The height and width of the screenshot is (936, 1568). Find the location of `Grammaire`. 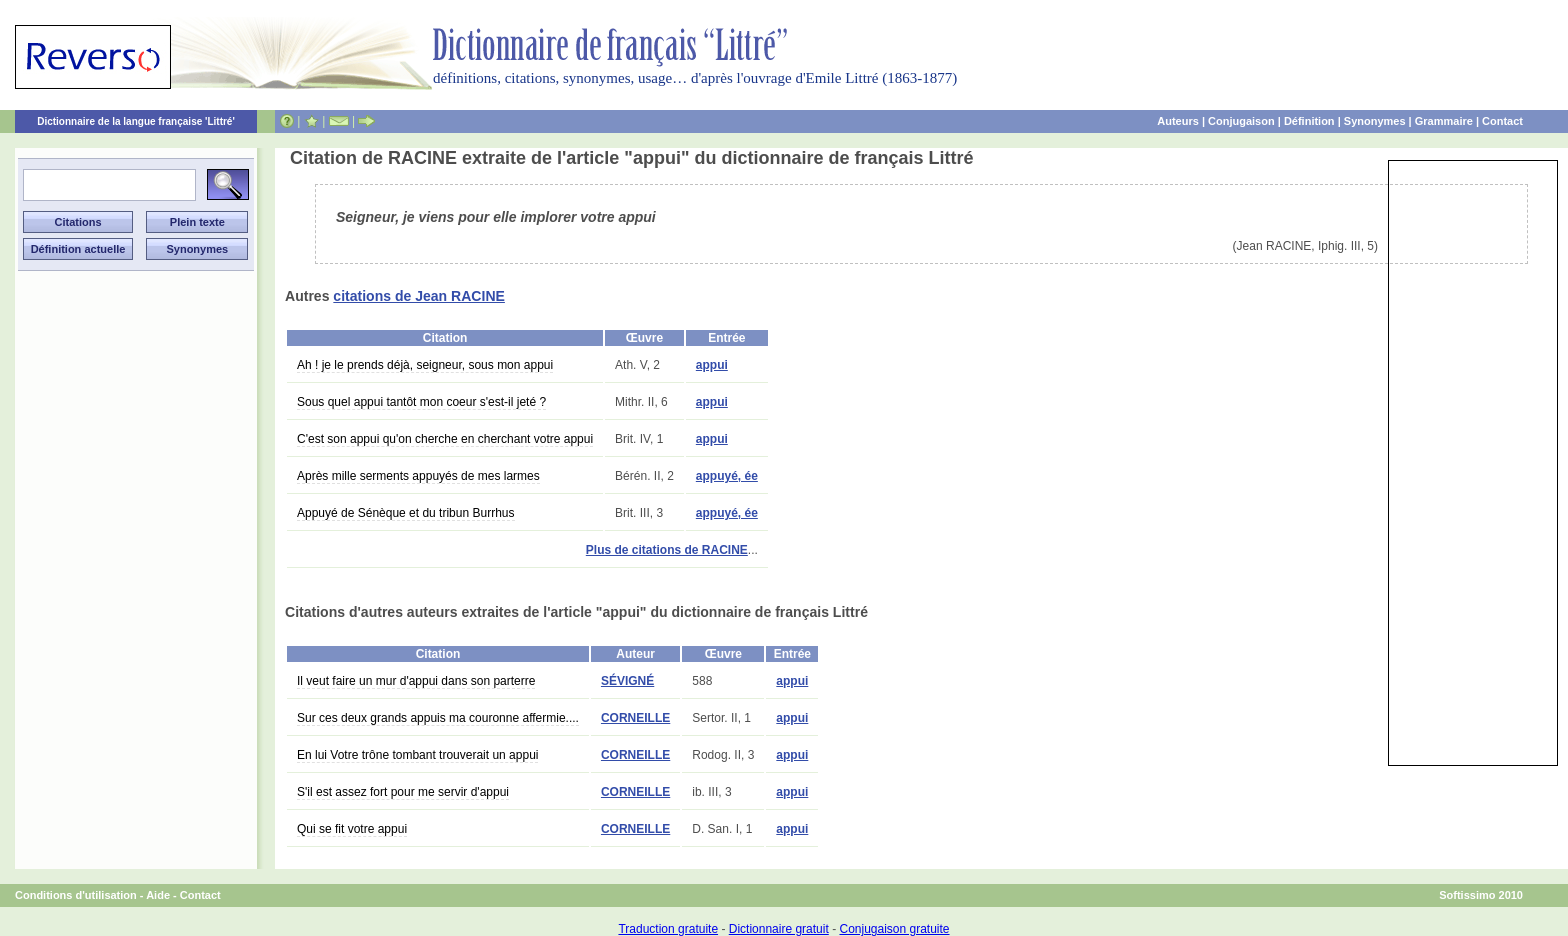

Grammaire is located at coordinates (1444, 121).